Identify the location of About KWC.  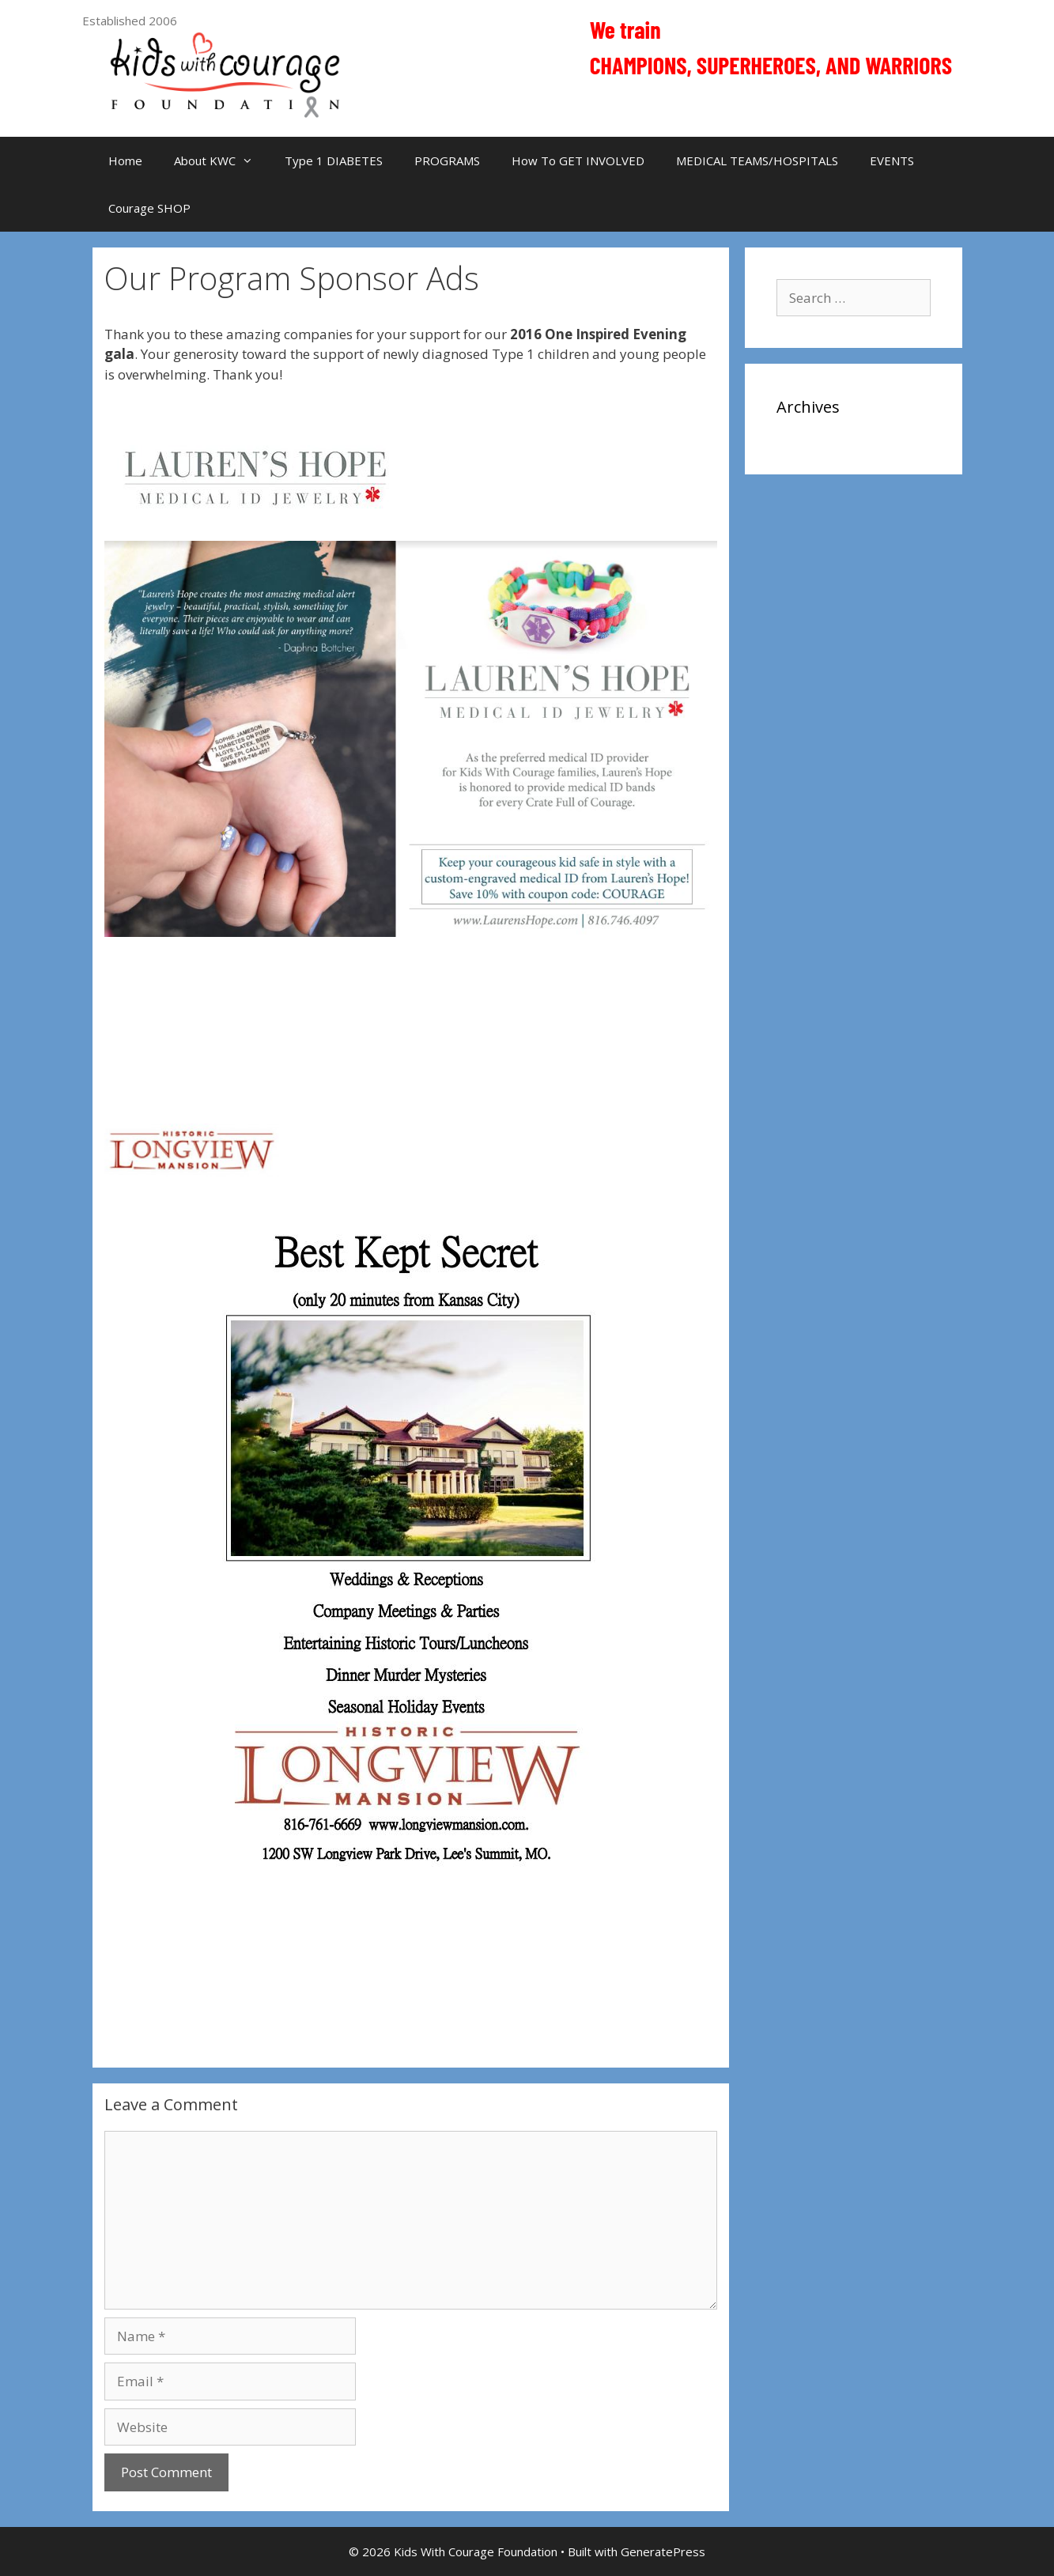
(221, 160).